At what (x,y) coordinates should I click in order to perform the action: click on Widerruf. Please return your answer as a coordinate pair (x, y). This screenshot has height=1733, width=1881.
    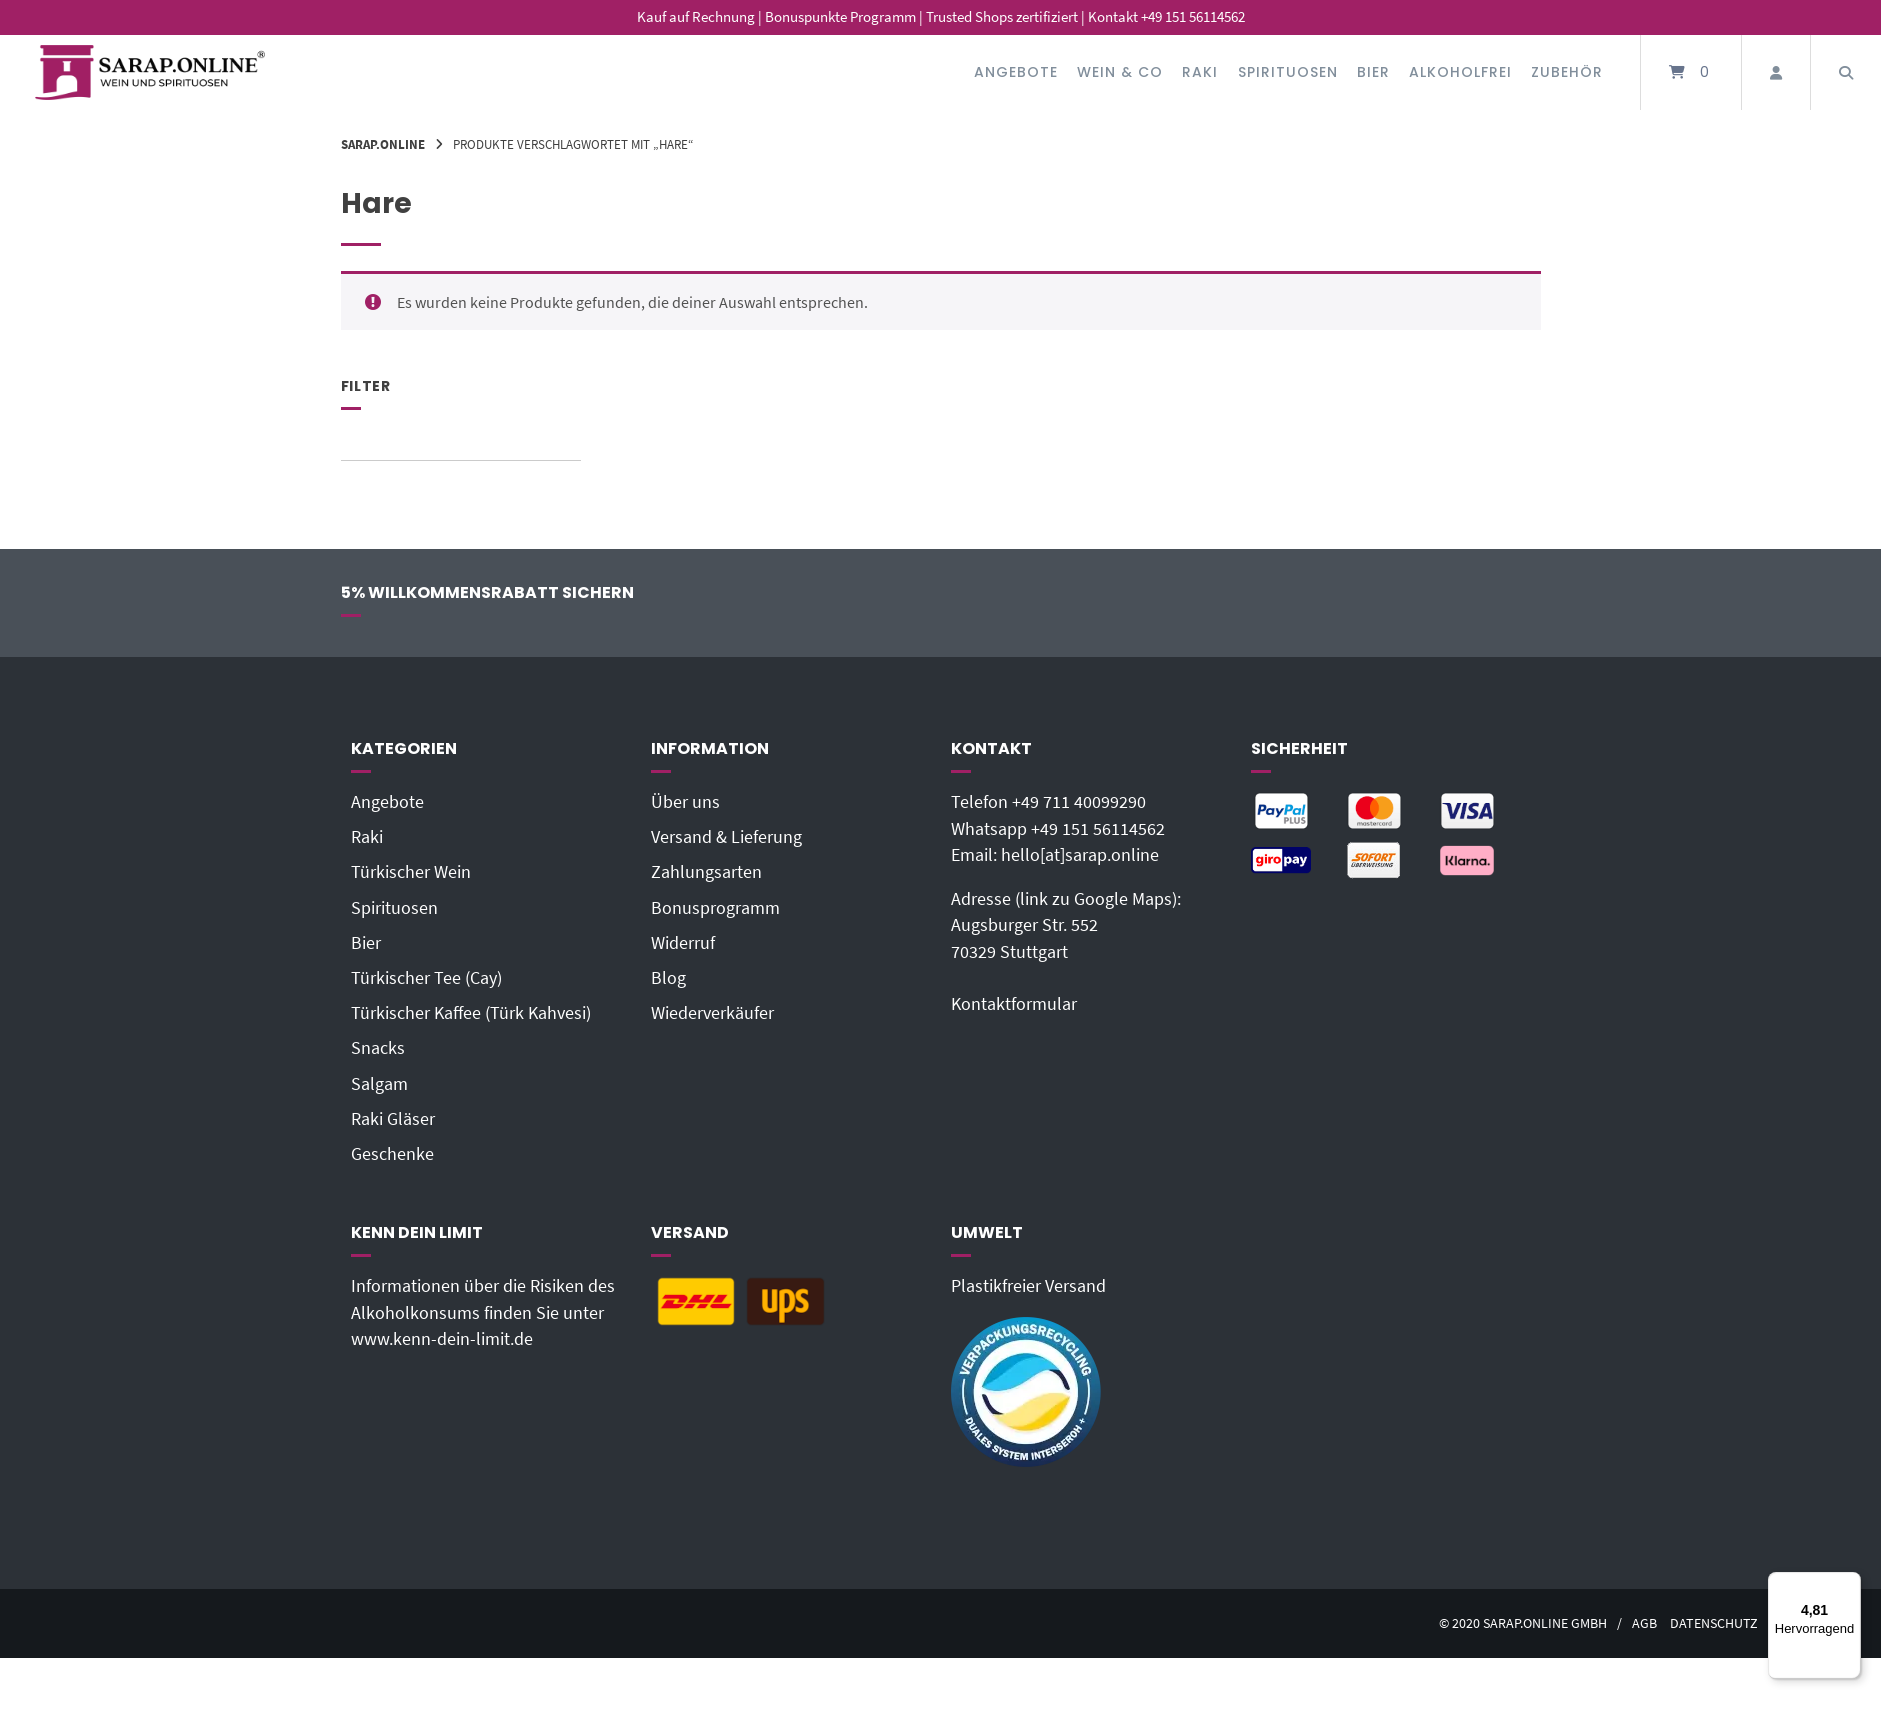
    Looking at the image, I should click on (683, 943).